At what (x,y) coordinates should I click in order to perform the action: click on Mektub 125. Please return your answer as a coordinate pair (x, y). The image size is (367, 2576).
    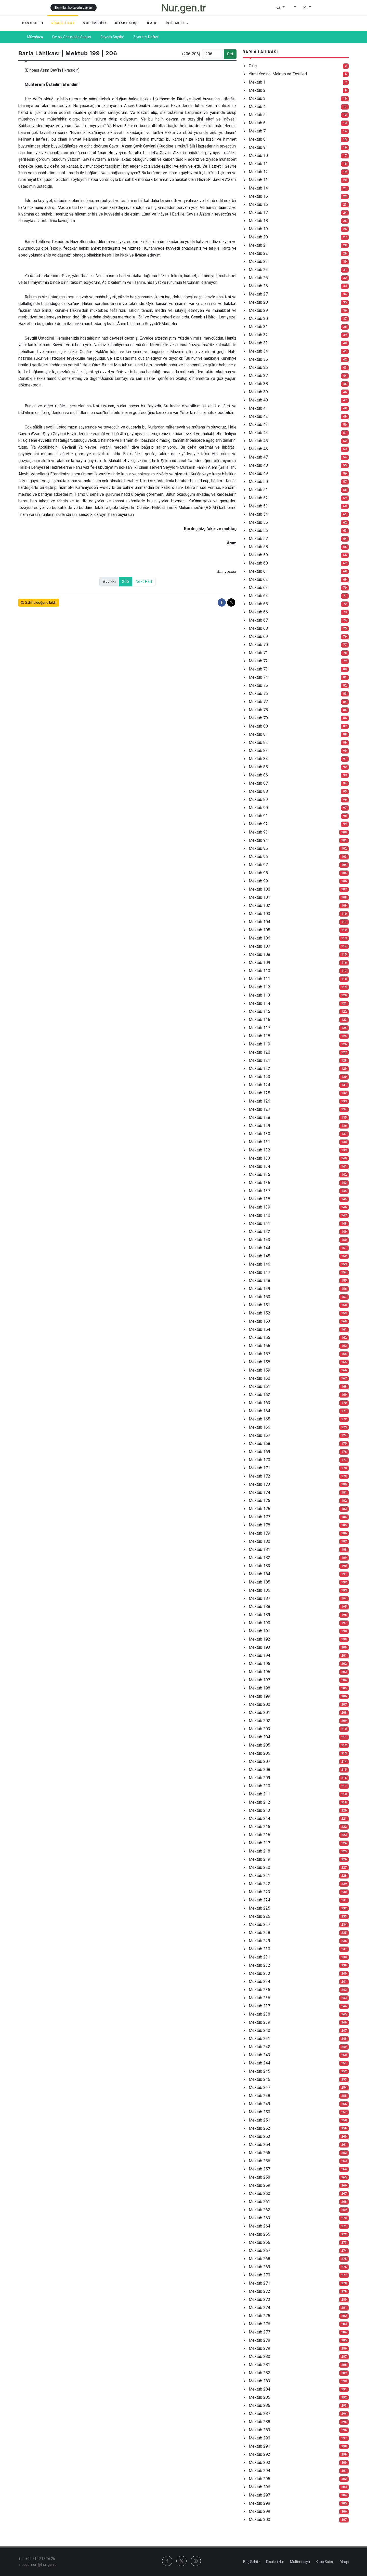
    Looking at the image, I should click on (259, 1093).